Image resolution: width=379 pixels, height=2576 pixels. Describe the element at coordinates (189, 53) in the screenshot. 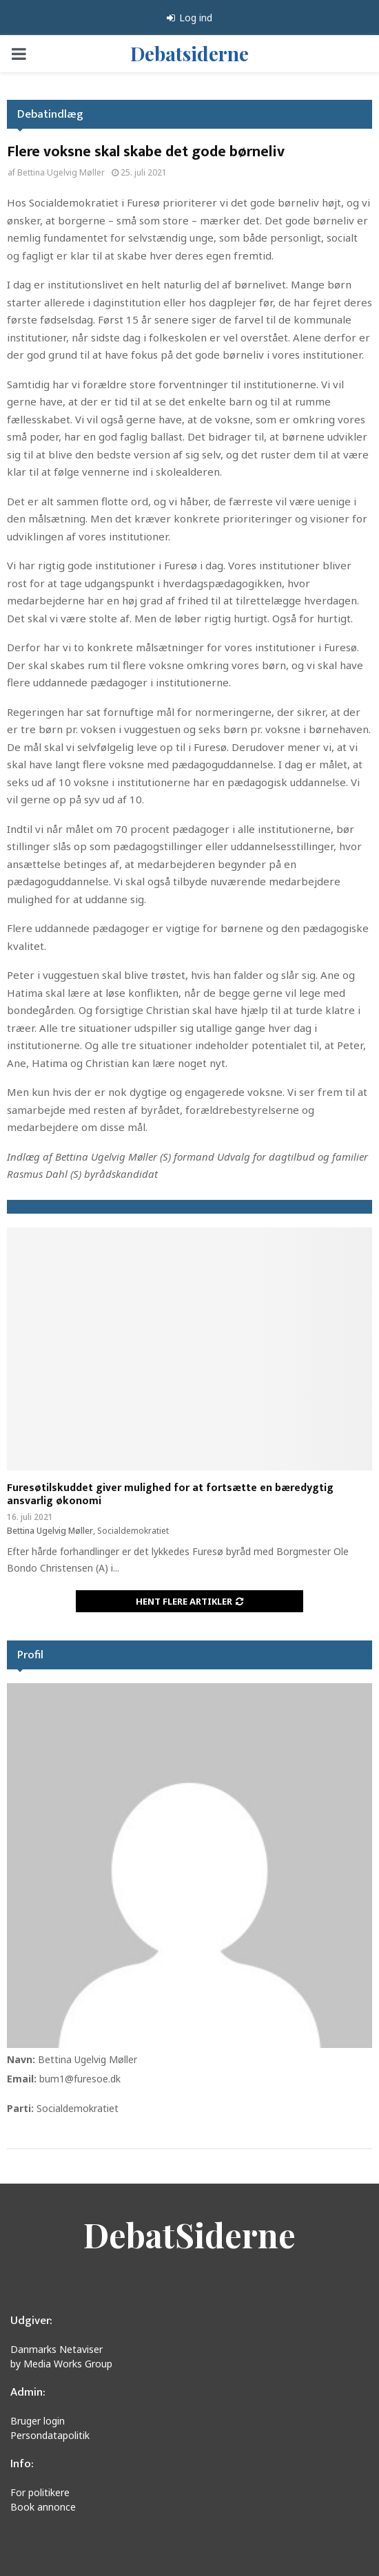

I see `Debatsiderne` at that location.